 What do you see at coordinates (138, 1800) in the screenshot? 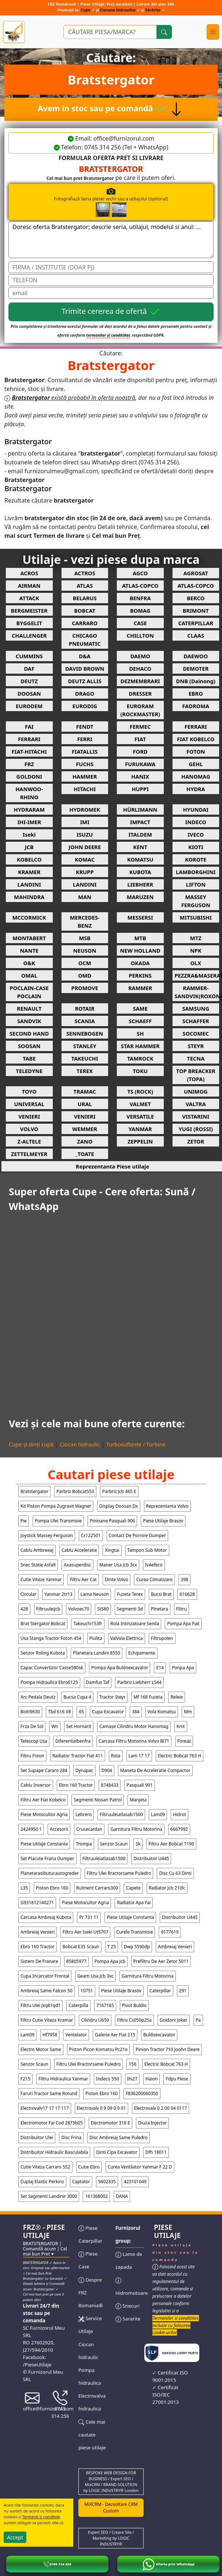
I see `manjeta` at bounding box center [138, 1800].